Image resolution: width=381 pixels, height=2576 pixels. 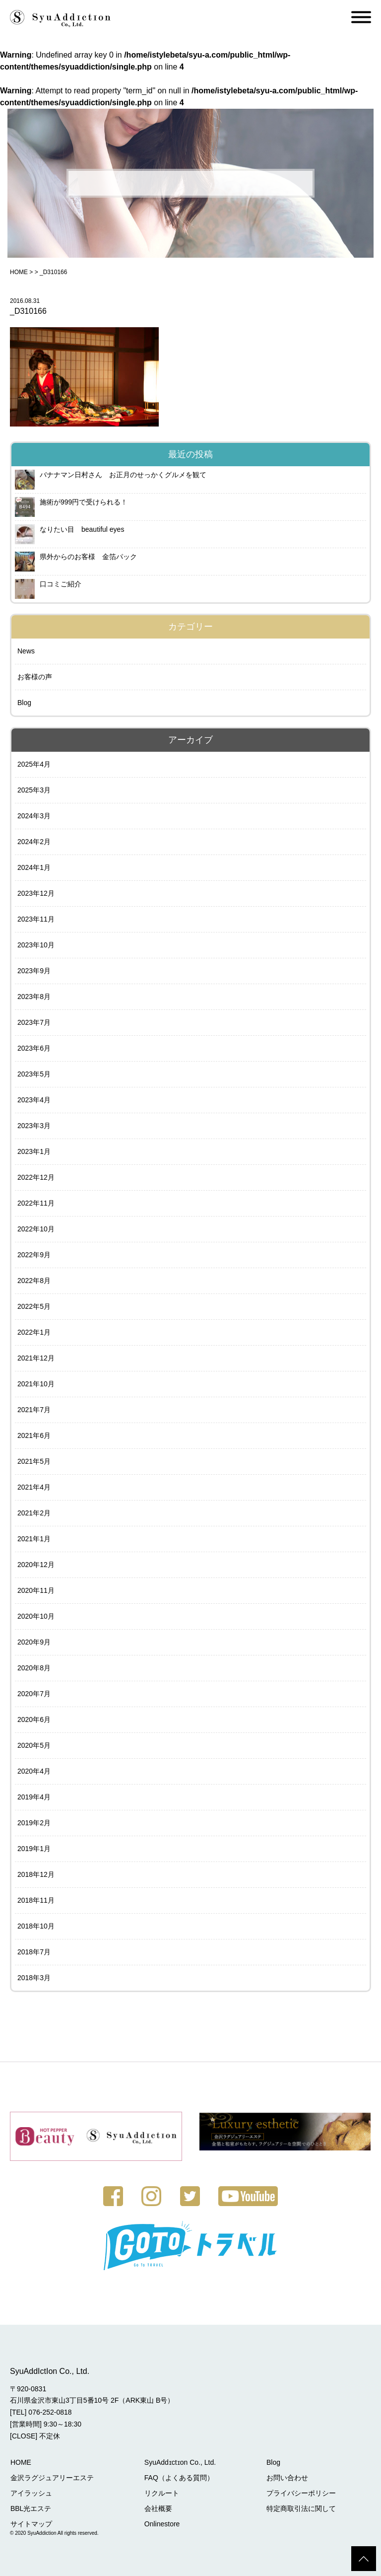 What do you see at coordinates (34, 790) in the screenshot?
I see `2025年3月` at bounding box center [34, 790].